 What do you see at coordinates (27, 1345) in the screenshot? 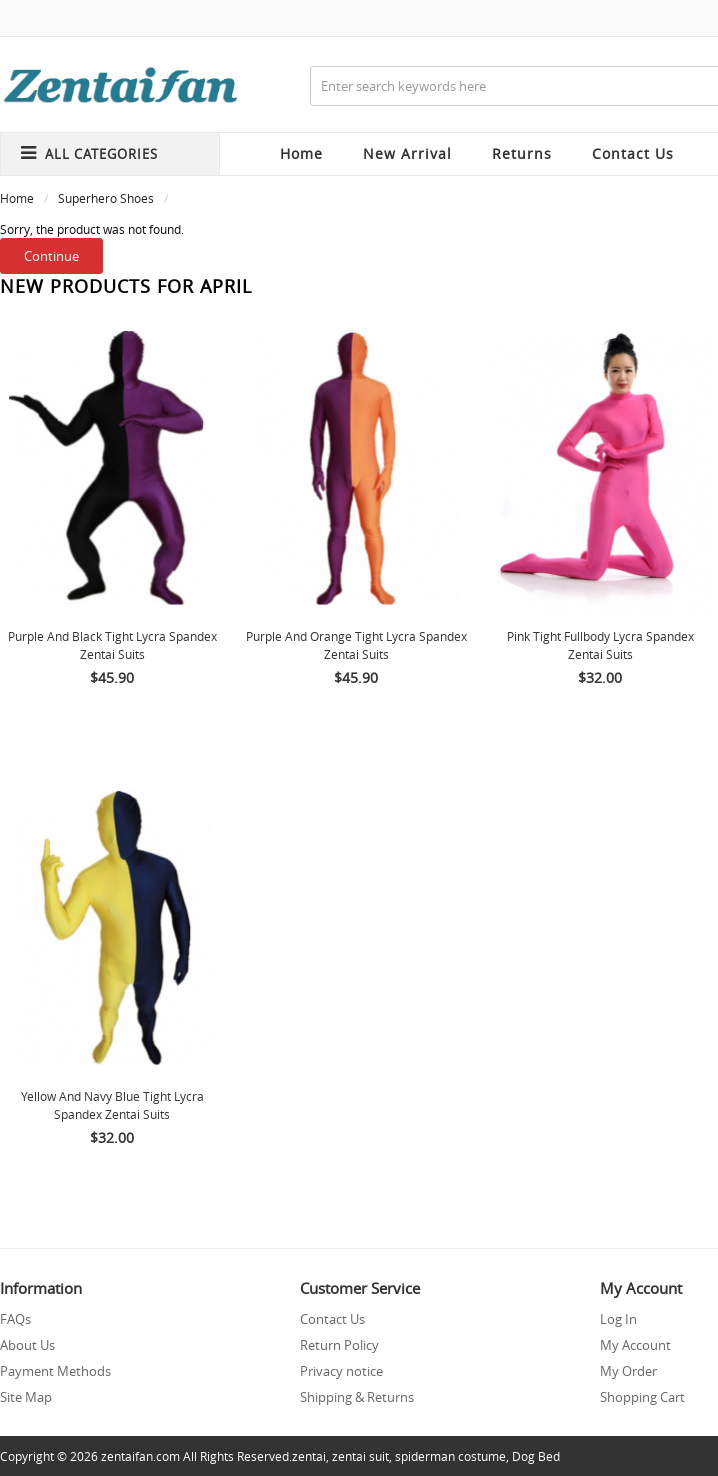
I see `About Us` at bounding box center [27, 1345].